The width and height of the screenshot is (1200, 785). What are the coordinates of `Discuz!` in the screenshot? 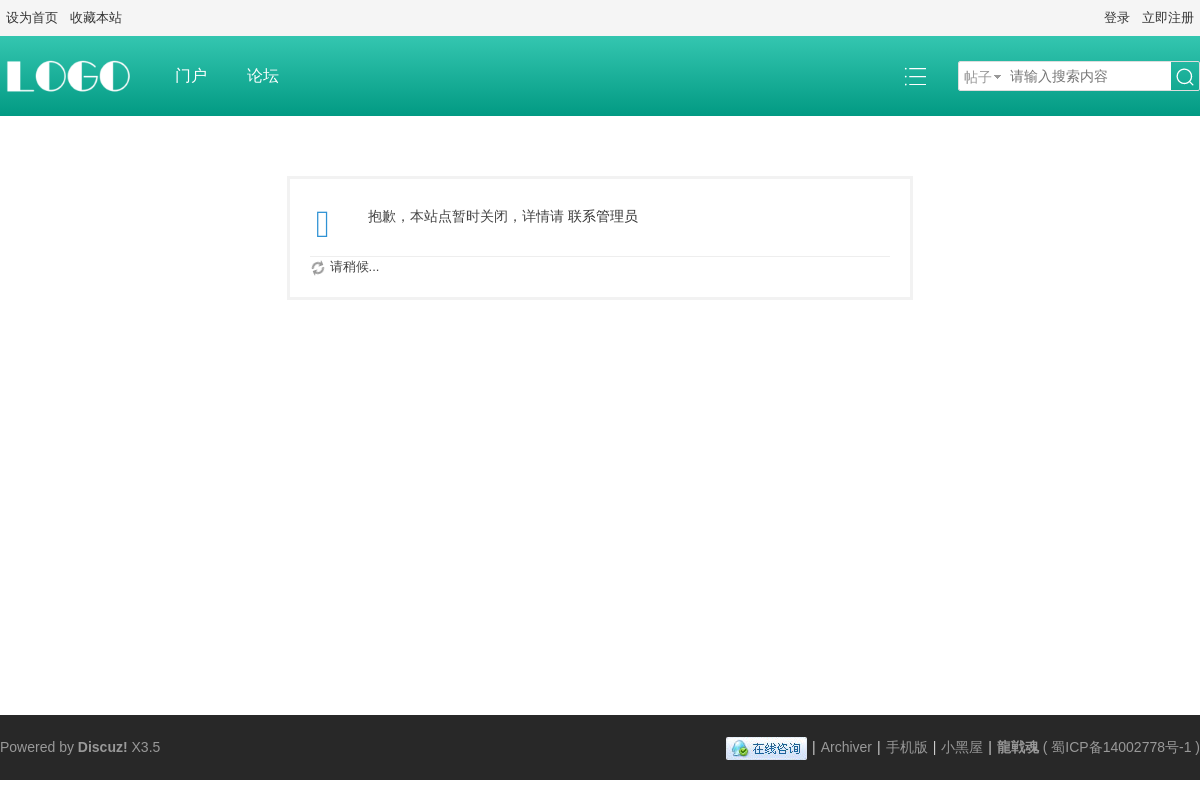 It's located at (103, 747).